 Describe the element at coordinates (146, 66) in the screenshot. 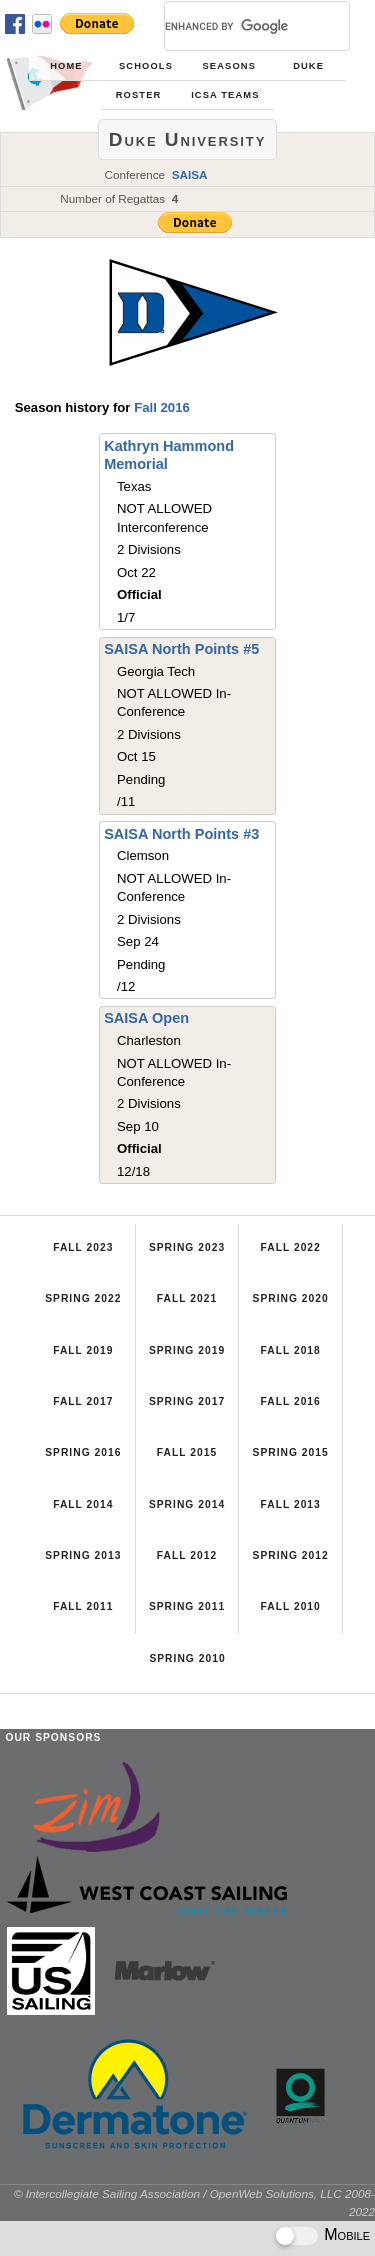

I see `Schools` at that location.